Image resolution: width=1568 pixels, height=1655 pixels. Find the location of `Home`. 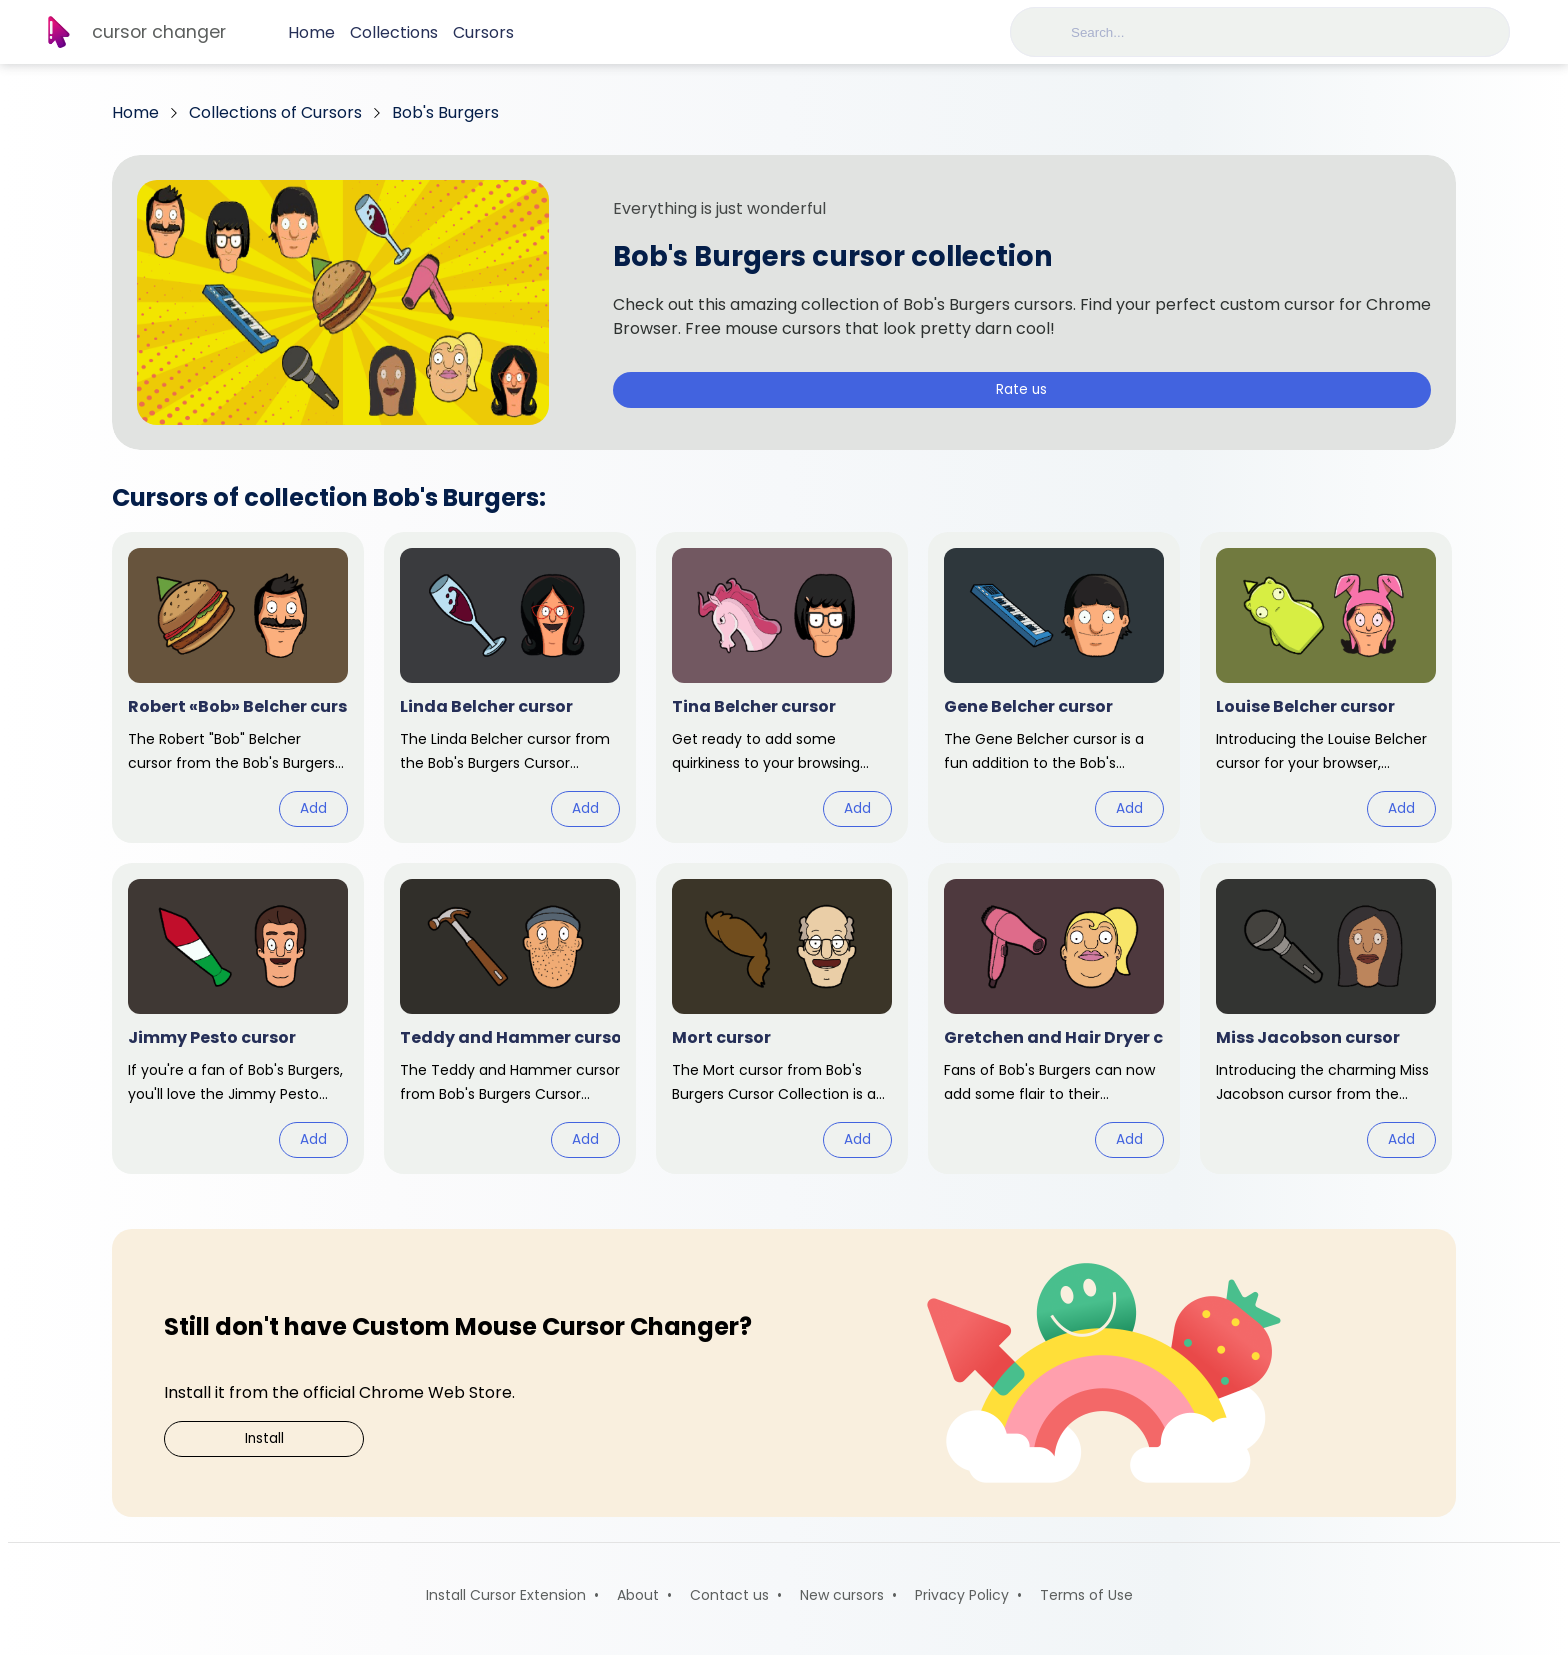

Home is located at coordinates (311, 32).